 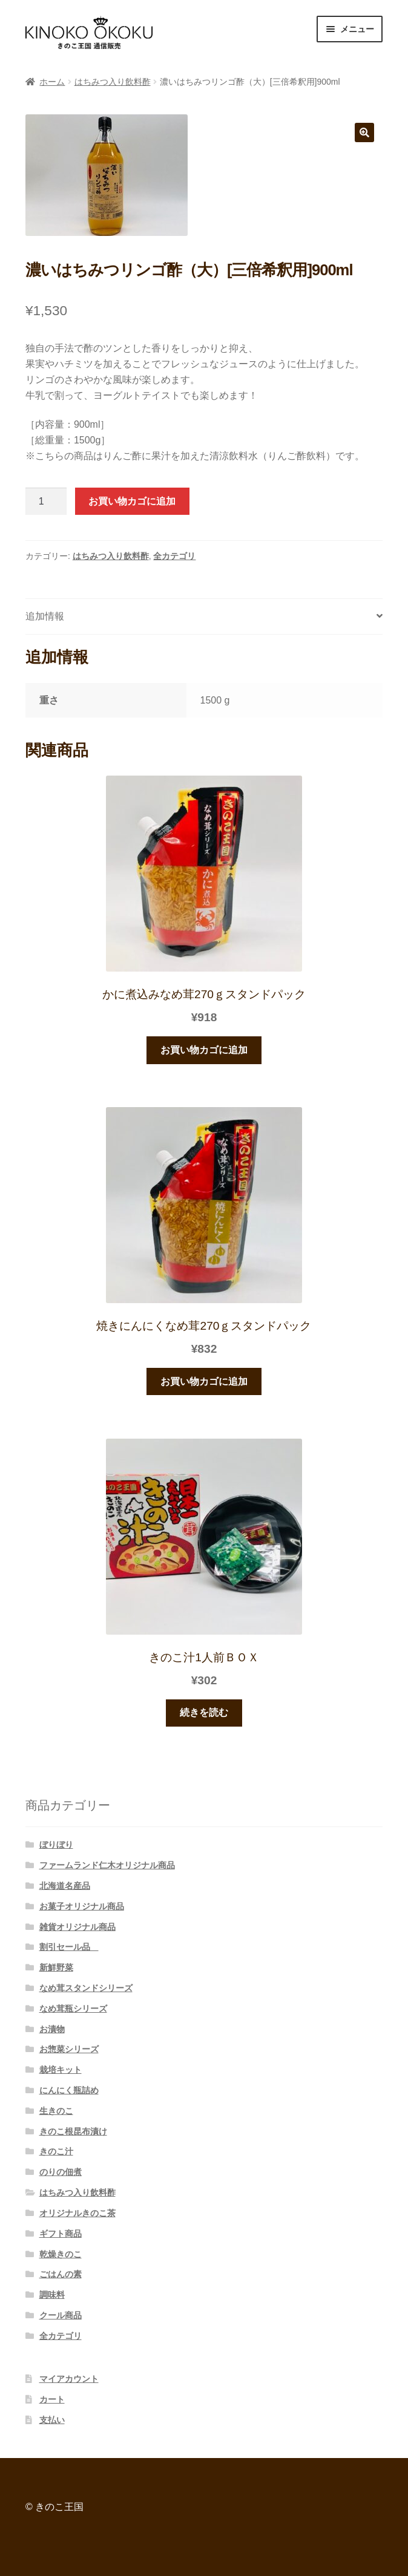 What do you see at coordinates (44, 616) in the screenshot?
I see `追加情報` at bounding box center [44, 616].